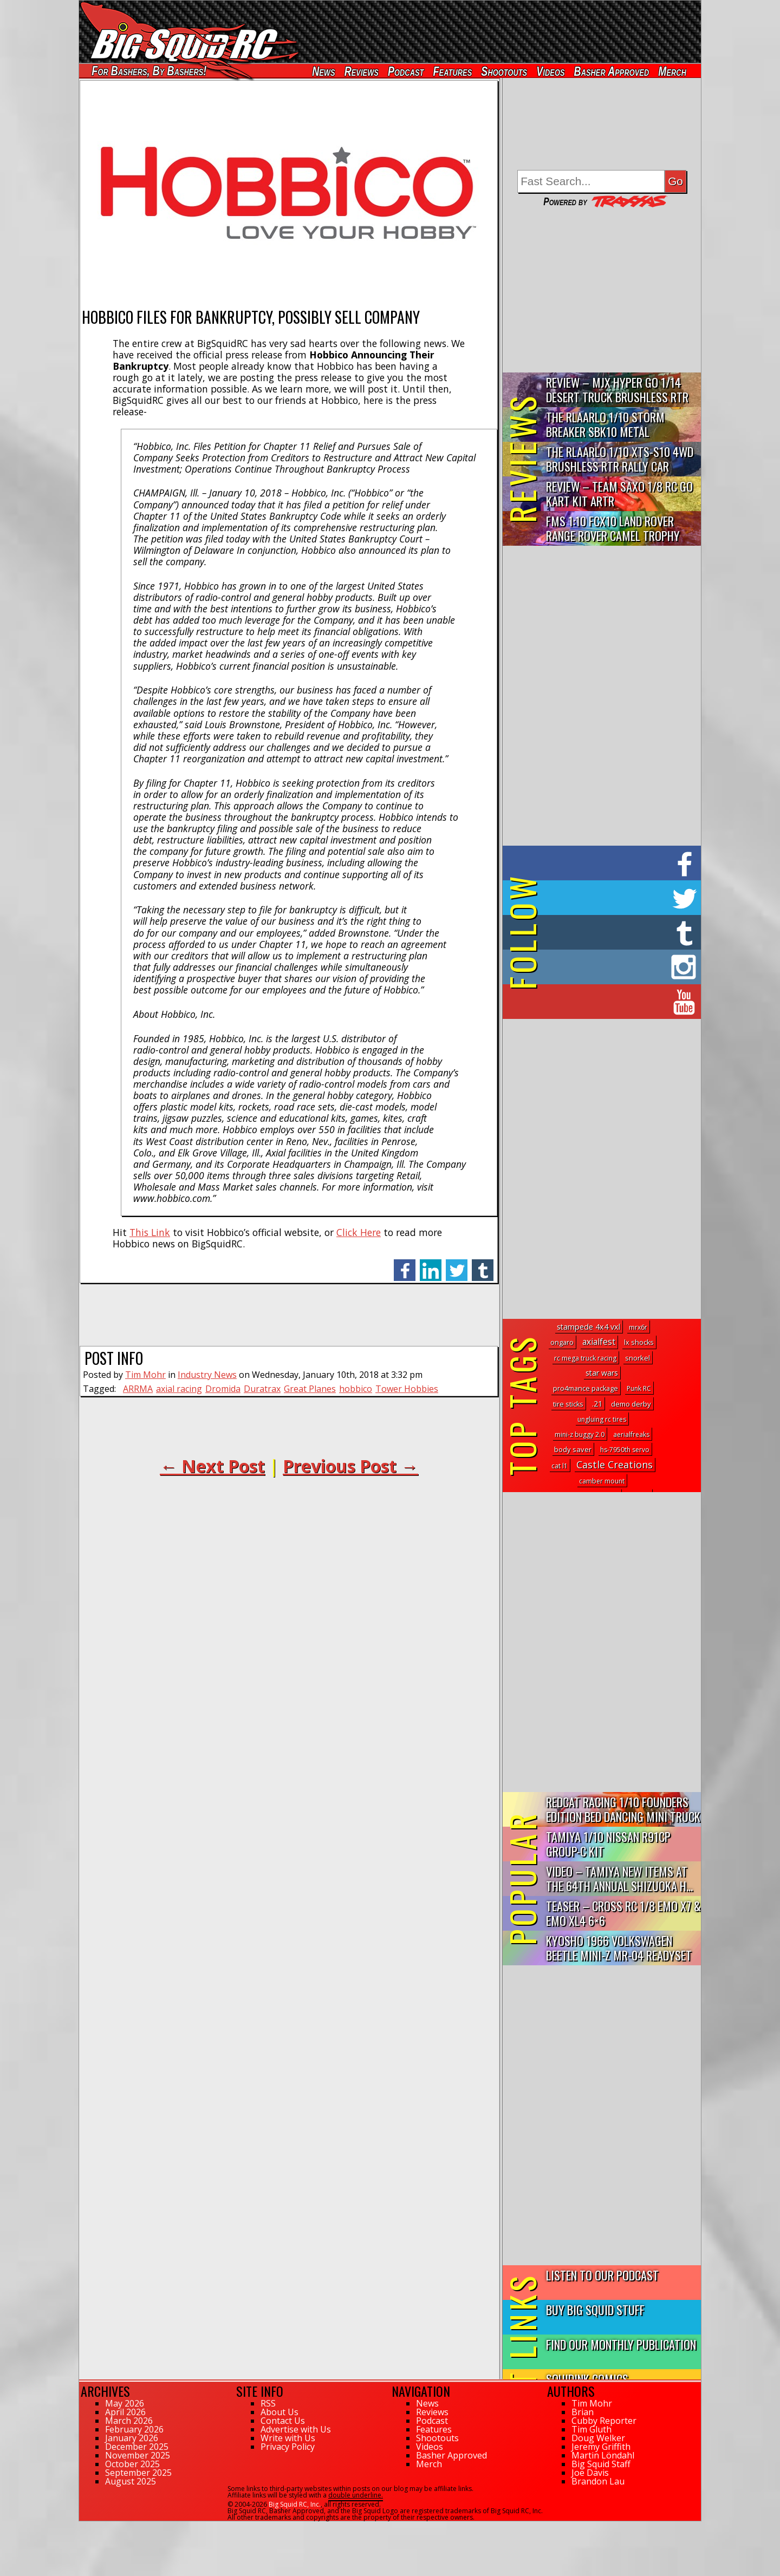  Describe the element at coordinates (130, 2481) in the screenshot. I see `August 2025` at that location.